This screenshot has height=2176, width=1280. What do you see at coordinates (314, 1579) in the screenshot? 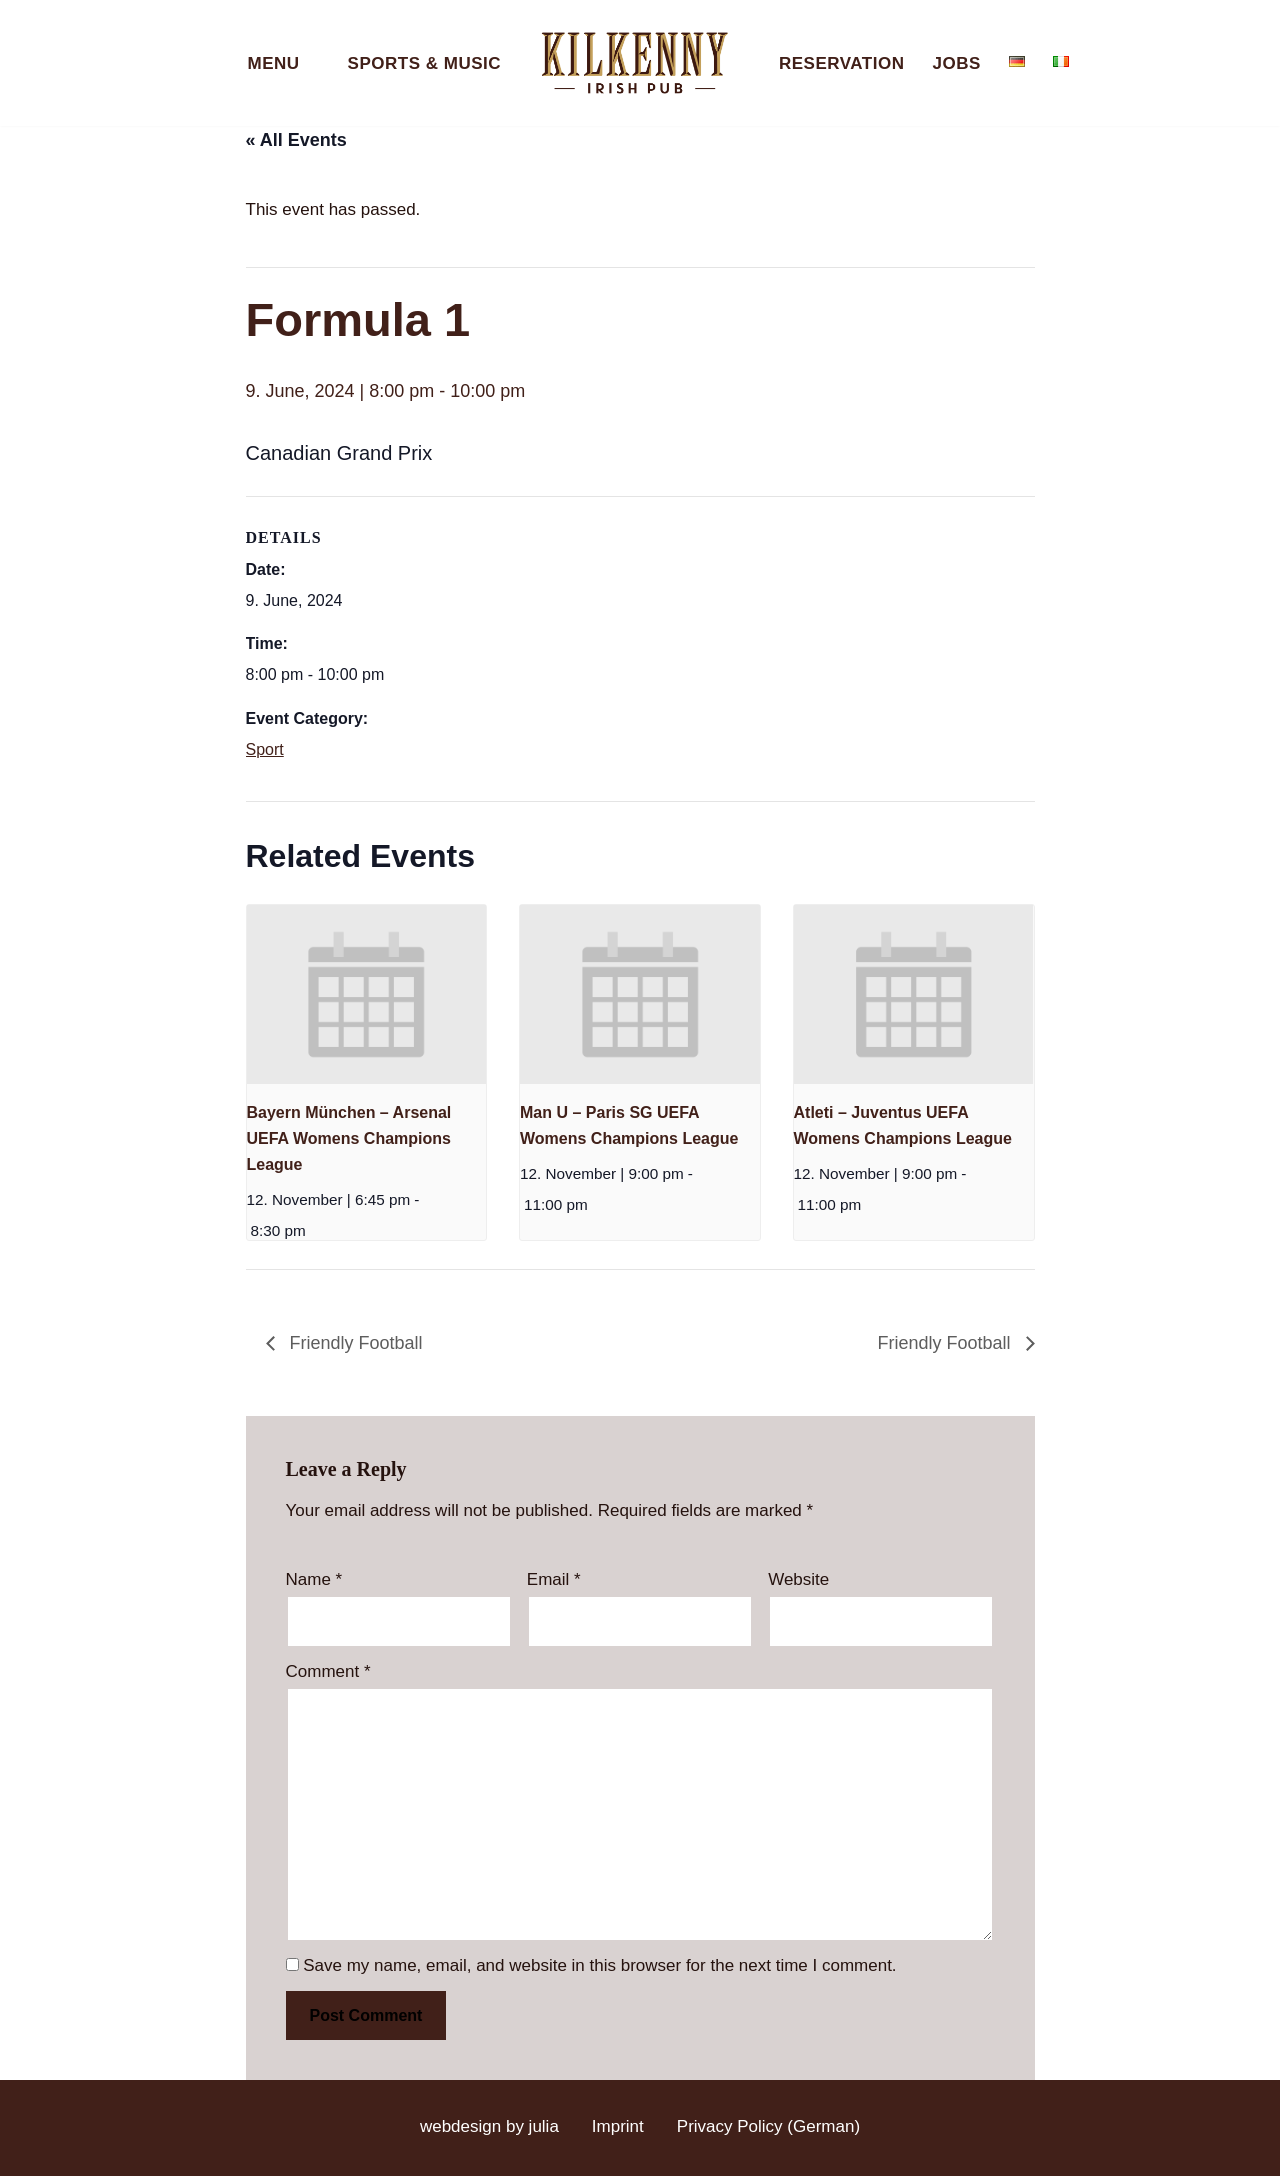
I see `Name` at bounding box center [314, 1579].